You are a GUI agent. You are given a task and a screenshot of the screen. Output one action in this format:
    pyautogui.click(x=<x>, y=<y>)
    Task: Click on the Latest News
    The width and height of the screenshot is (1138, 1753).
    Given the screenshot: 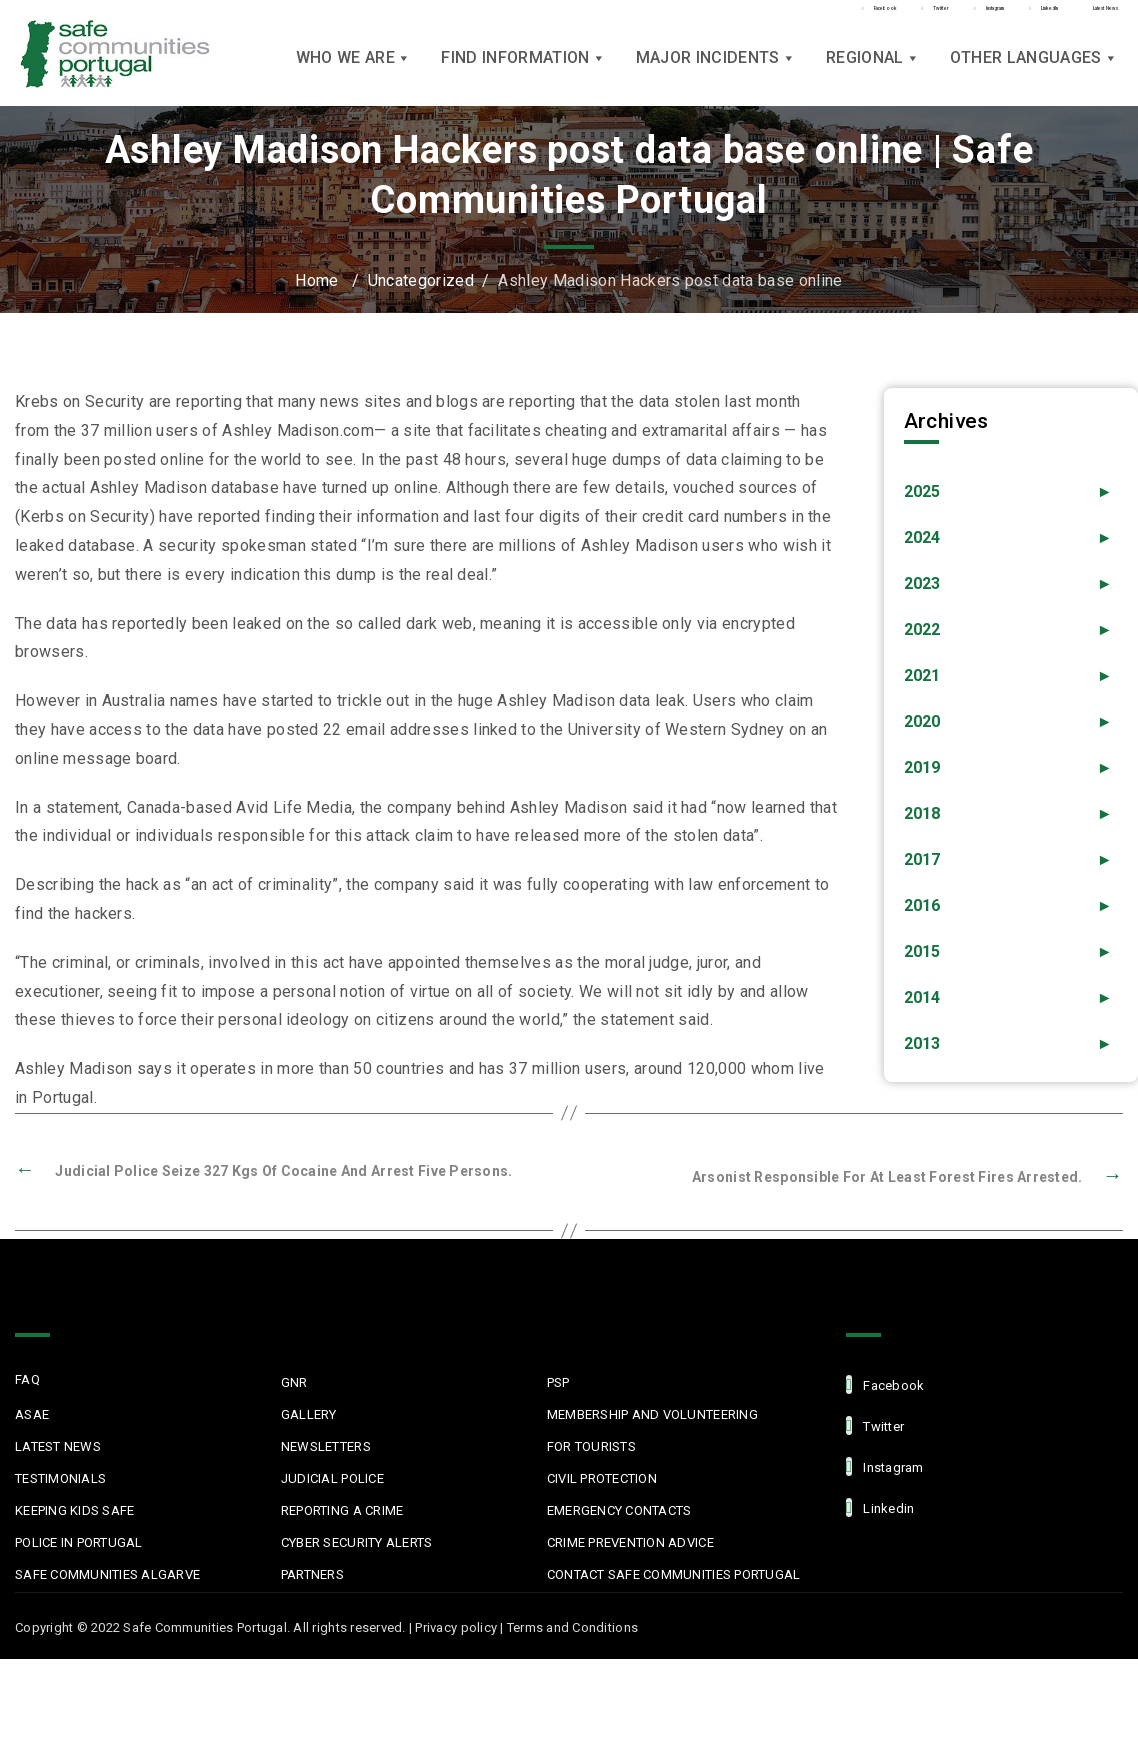 What is the action you would take?
    pyautogui.click(x=58, y=1445)
    